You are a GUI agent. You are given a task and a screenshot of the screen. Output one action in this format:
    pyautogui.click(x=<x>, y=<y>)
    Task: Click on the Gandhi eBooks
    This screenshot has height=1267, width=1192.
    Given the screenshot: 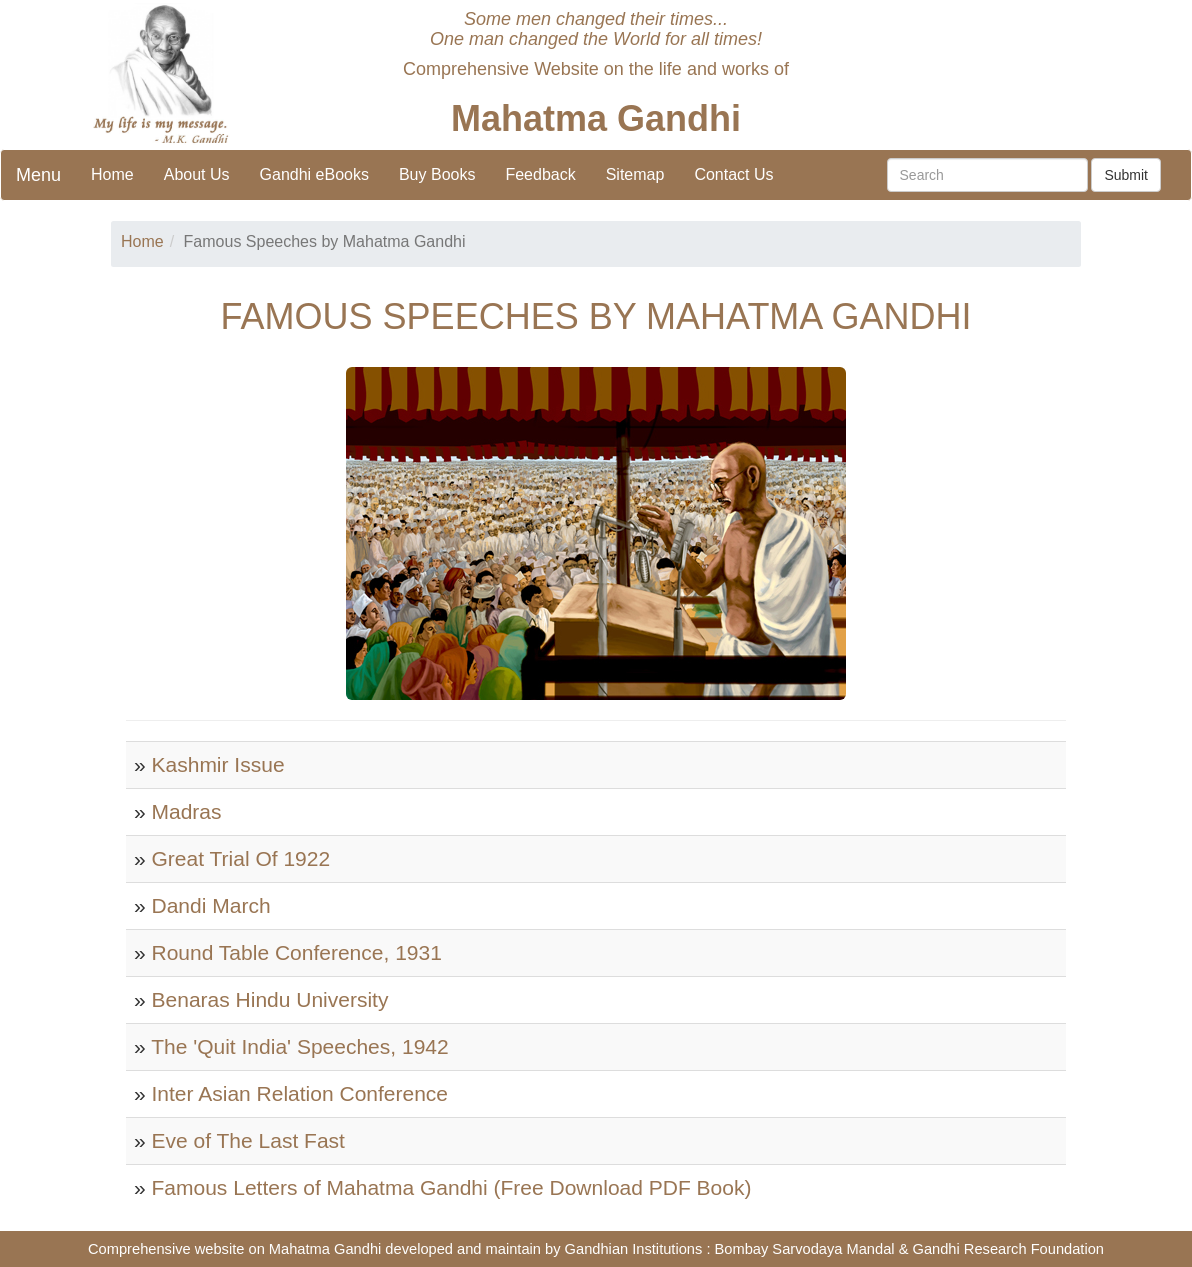 What is the action you would take?
    pyautogui.click(x=314, y=174)
    